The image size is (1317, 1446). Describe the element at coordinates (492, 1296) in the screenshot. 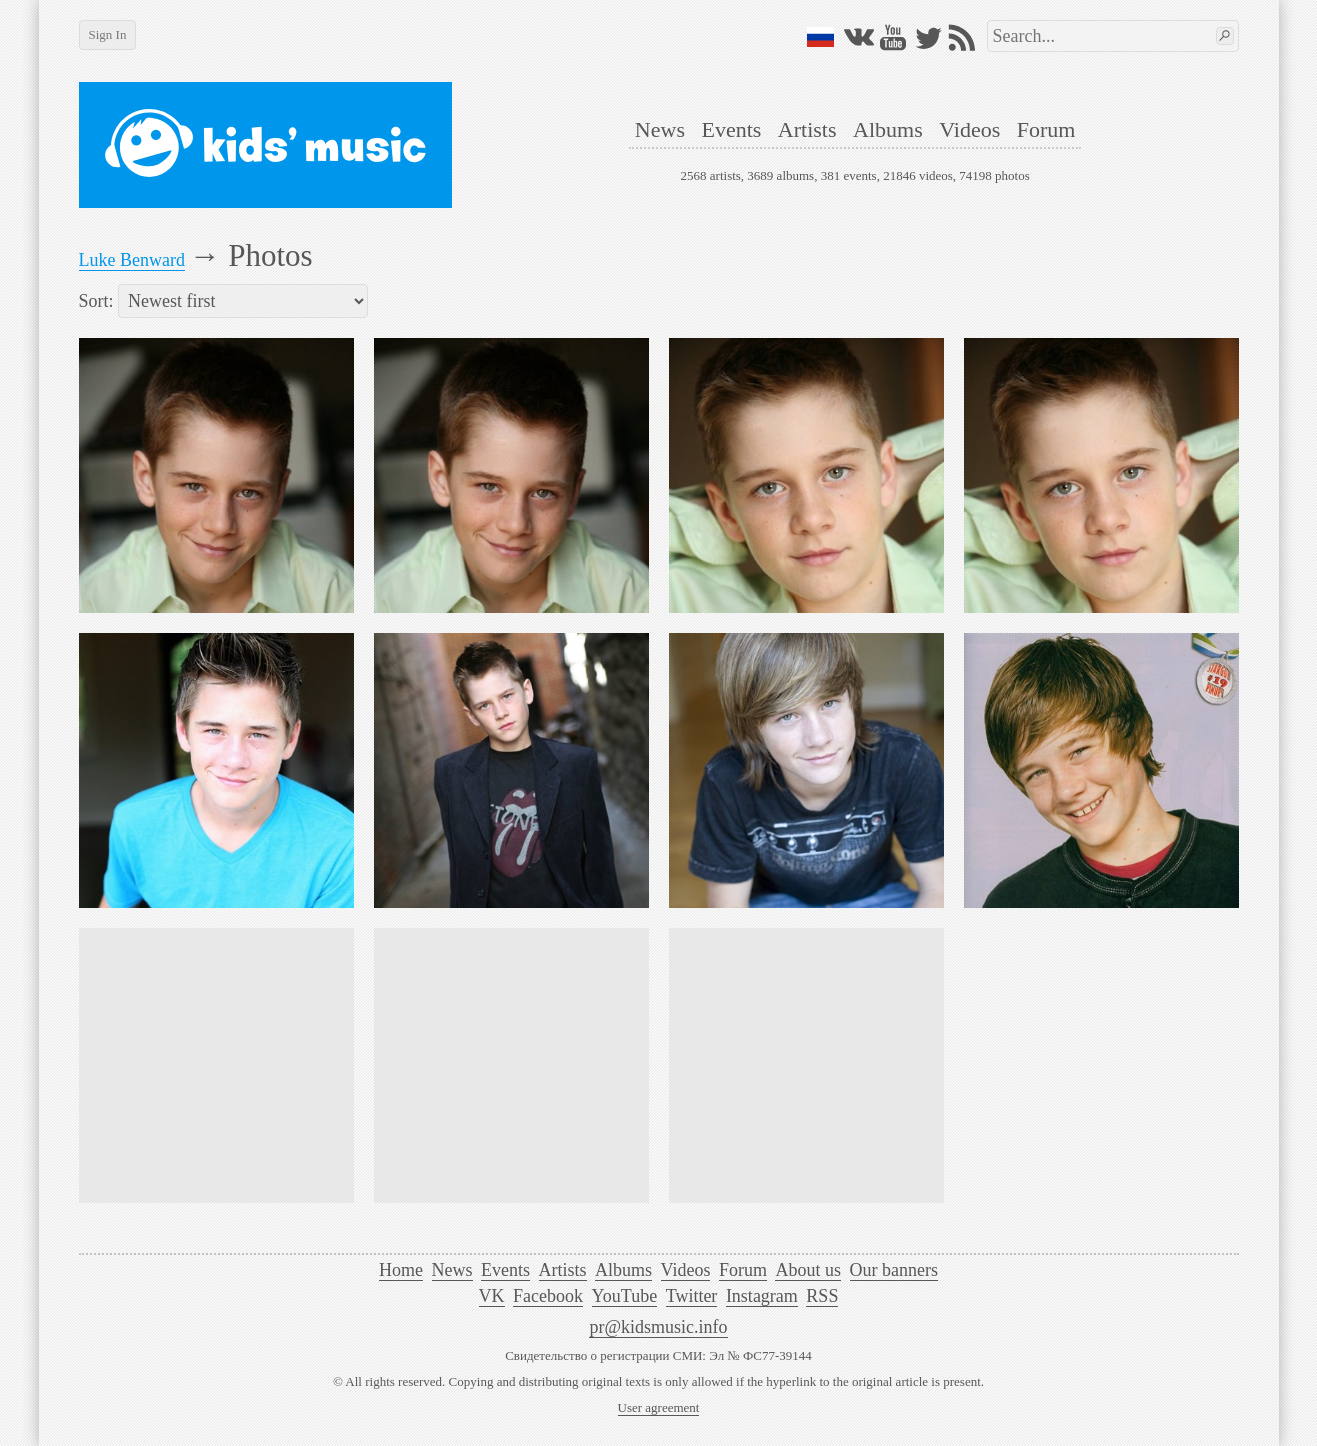

I see `VK` at that location.